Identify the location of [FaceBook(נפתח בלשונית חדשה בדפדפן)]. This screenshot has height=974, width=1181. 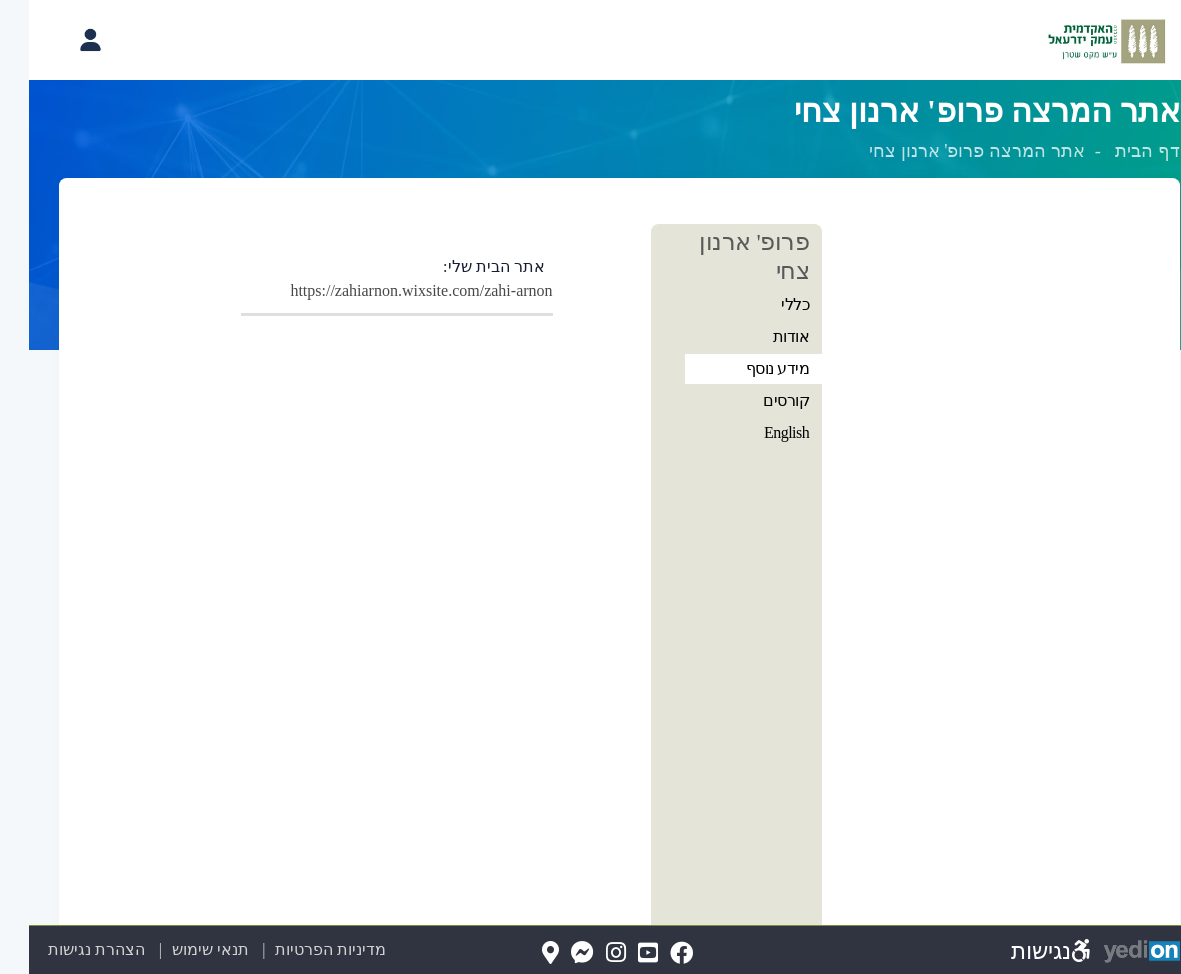
(652, 953).